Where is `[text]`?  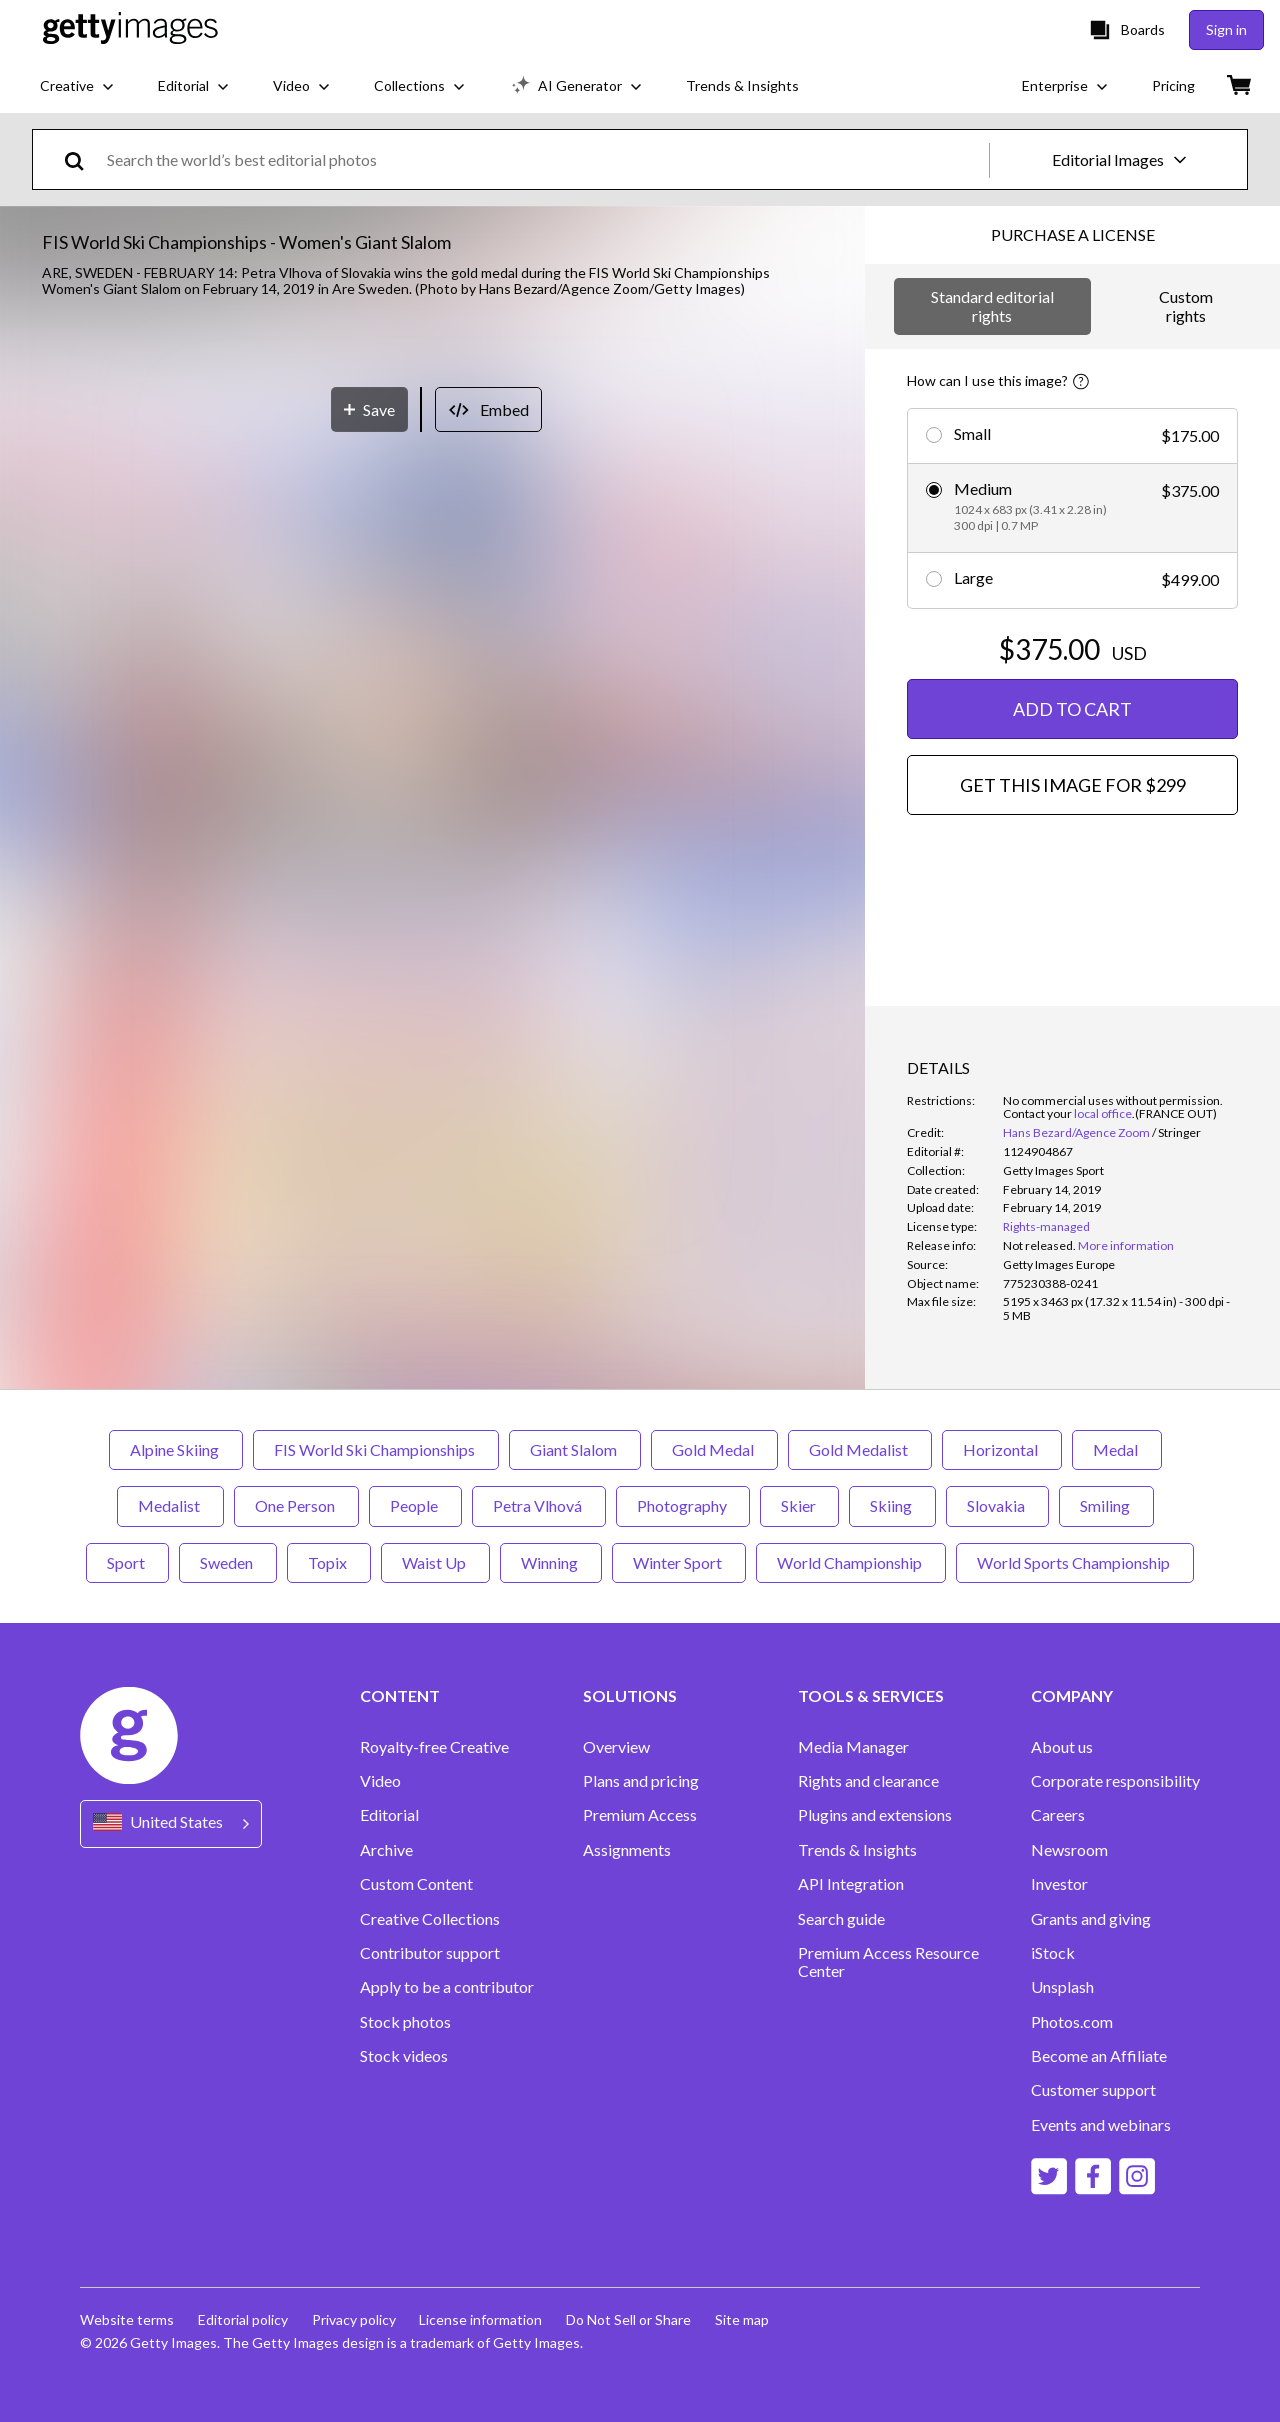
[text] is located at coordinates (544, 159).